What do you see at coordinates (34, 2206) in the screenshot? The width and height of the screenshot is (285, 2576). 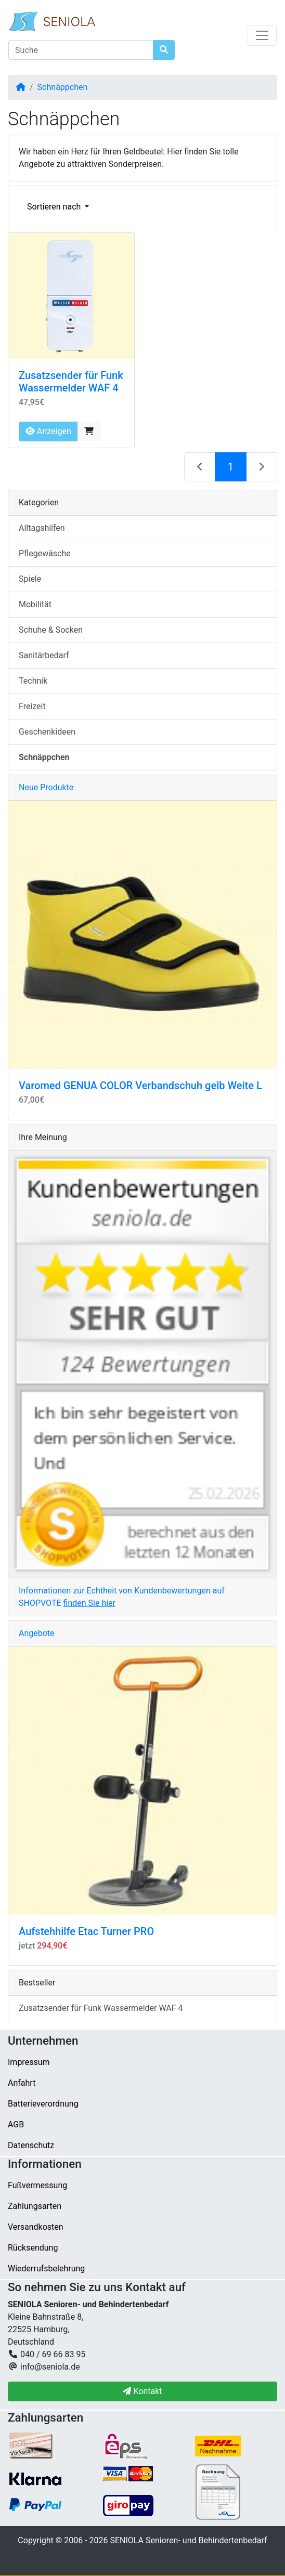 I see `Zahlungsarten` at bounding box center [34, 2206].